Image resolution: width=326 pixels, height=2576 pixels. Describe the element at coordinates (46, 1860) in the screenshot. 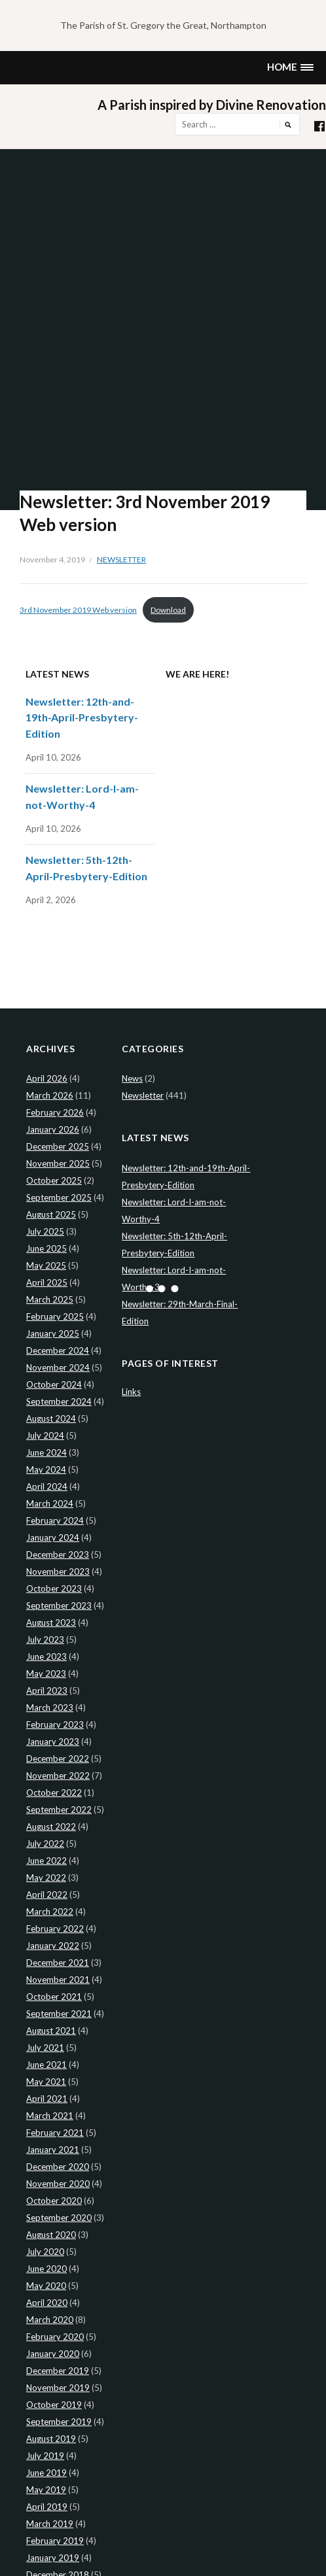

I see `June 2022` at that location.